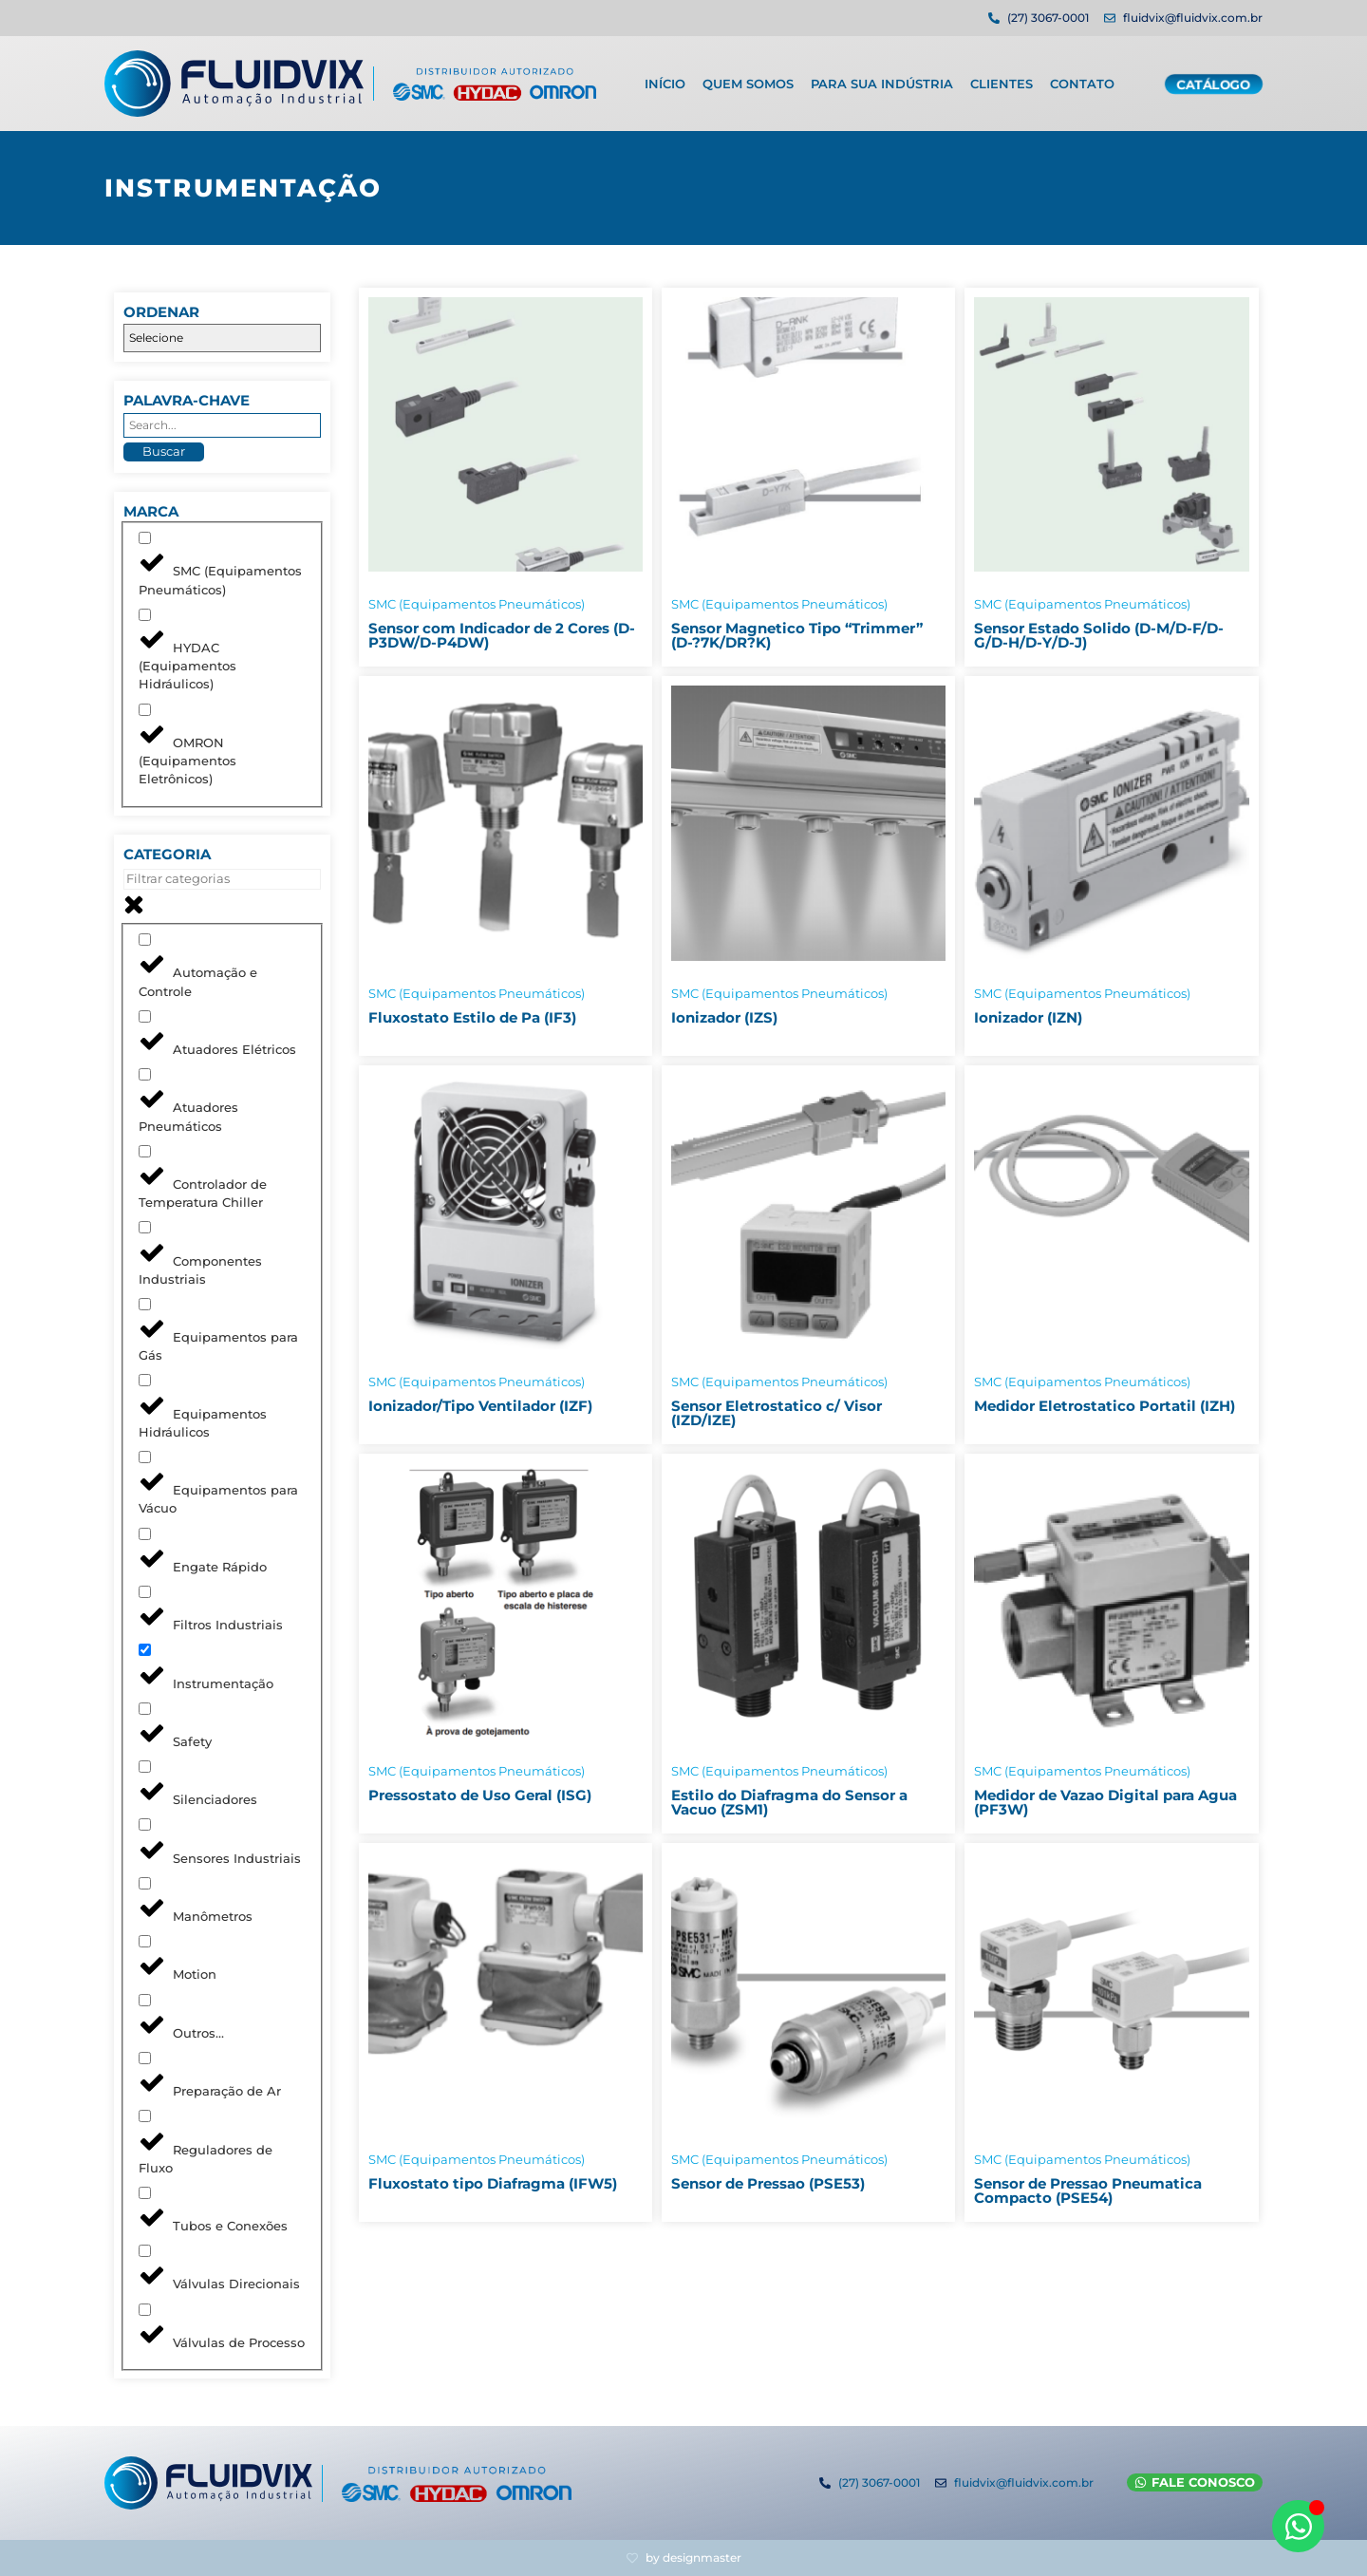  I want to click on [Palavra-chave], so click(222, 425).